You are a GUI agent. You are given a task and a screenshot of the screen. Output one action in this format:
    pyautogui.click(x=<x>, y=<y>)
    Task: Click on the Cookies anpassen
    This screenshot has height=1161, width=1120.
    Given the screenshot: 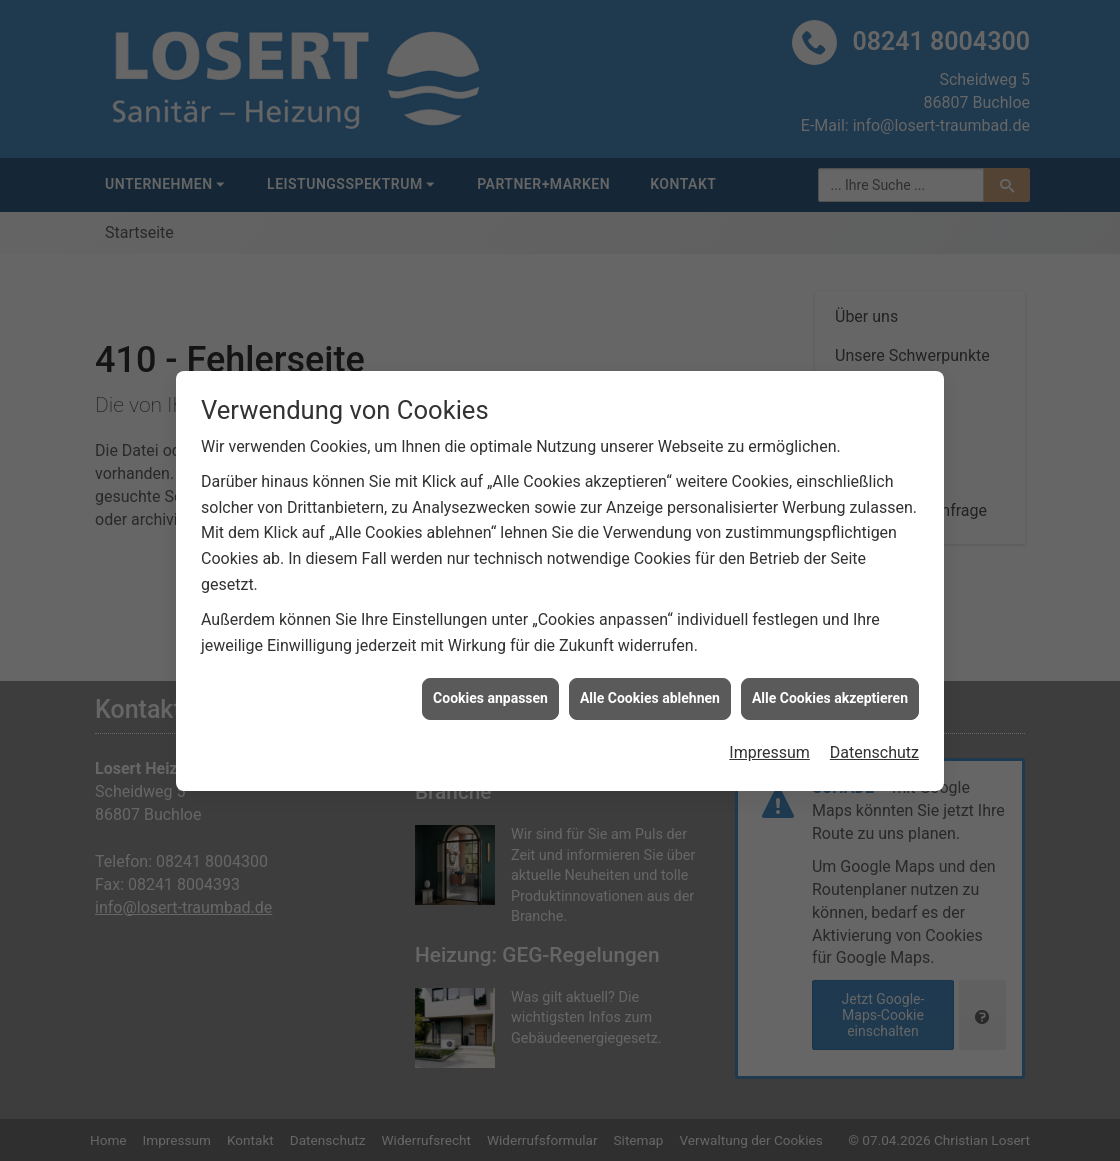 What is the action you would take?
    pyautogui.click(x=490, y=693)
    